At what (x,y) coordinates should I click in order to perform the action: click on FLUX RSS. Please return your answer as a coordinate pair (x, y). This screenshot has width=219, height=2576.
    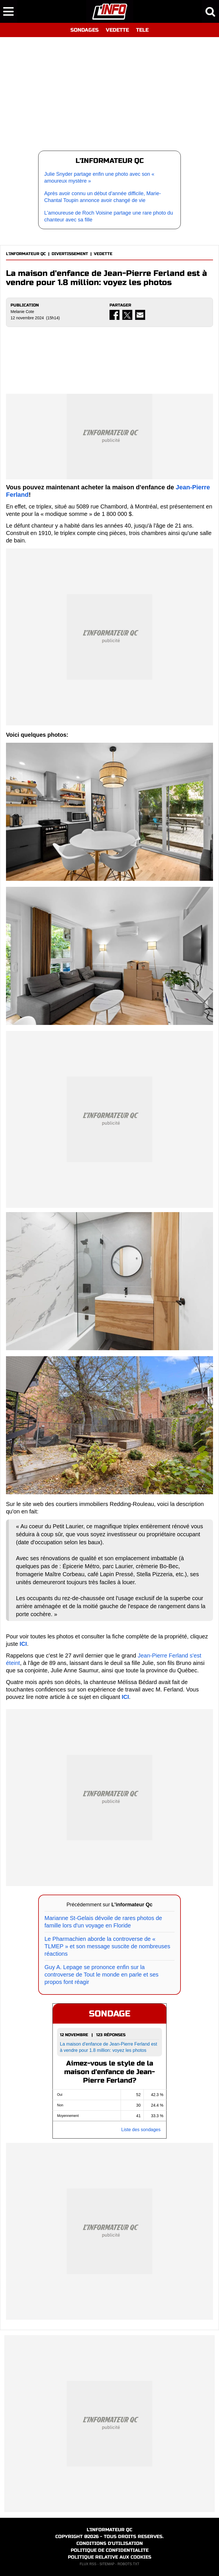
    Looking at the image, I should click on (88, 2564).